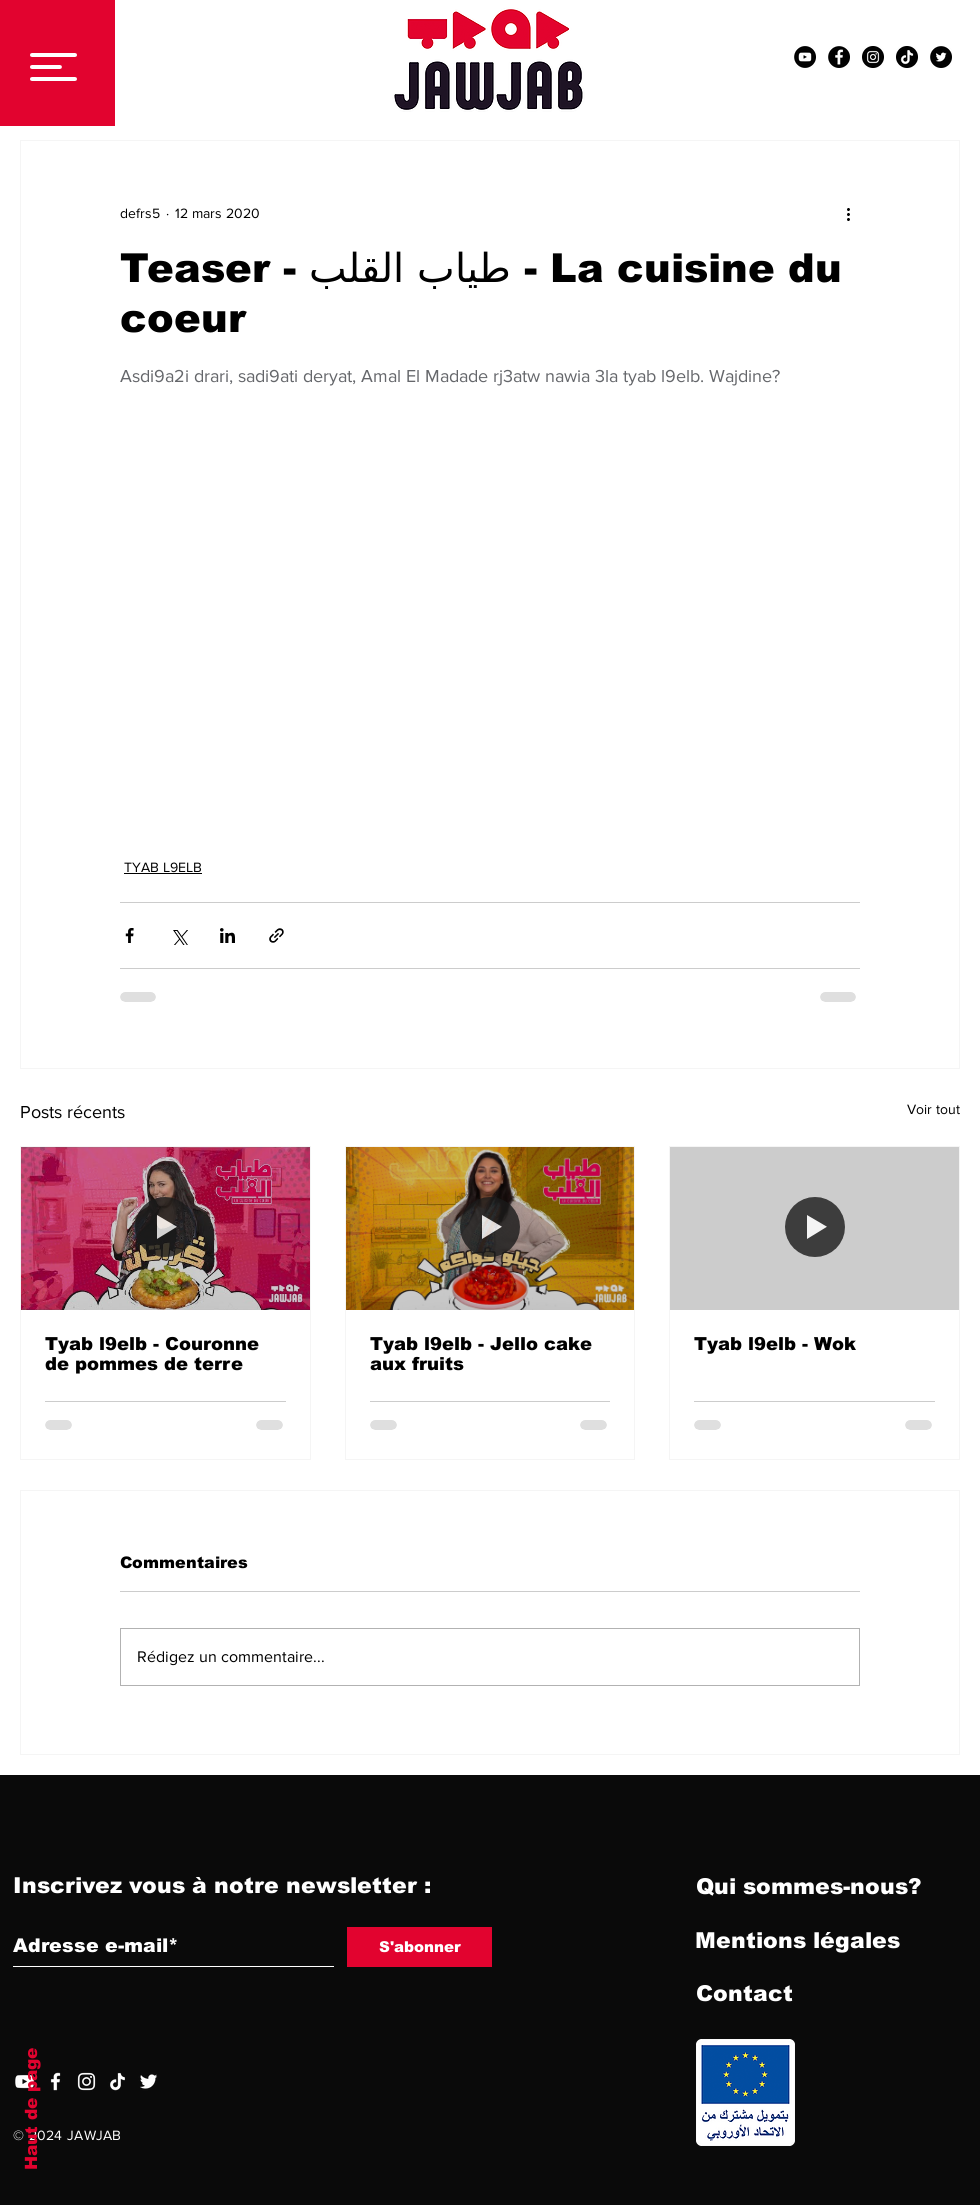  What do you see at coordinates (797, 1942) in the screenshot?
I see `[Mentions légales]` at bounding box center [797, 1942].